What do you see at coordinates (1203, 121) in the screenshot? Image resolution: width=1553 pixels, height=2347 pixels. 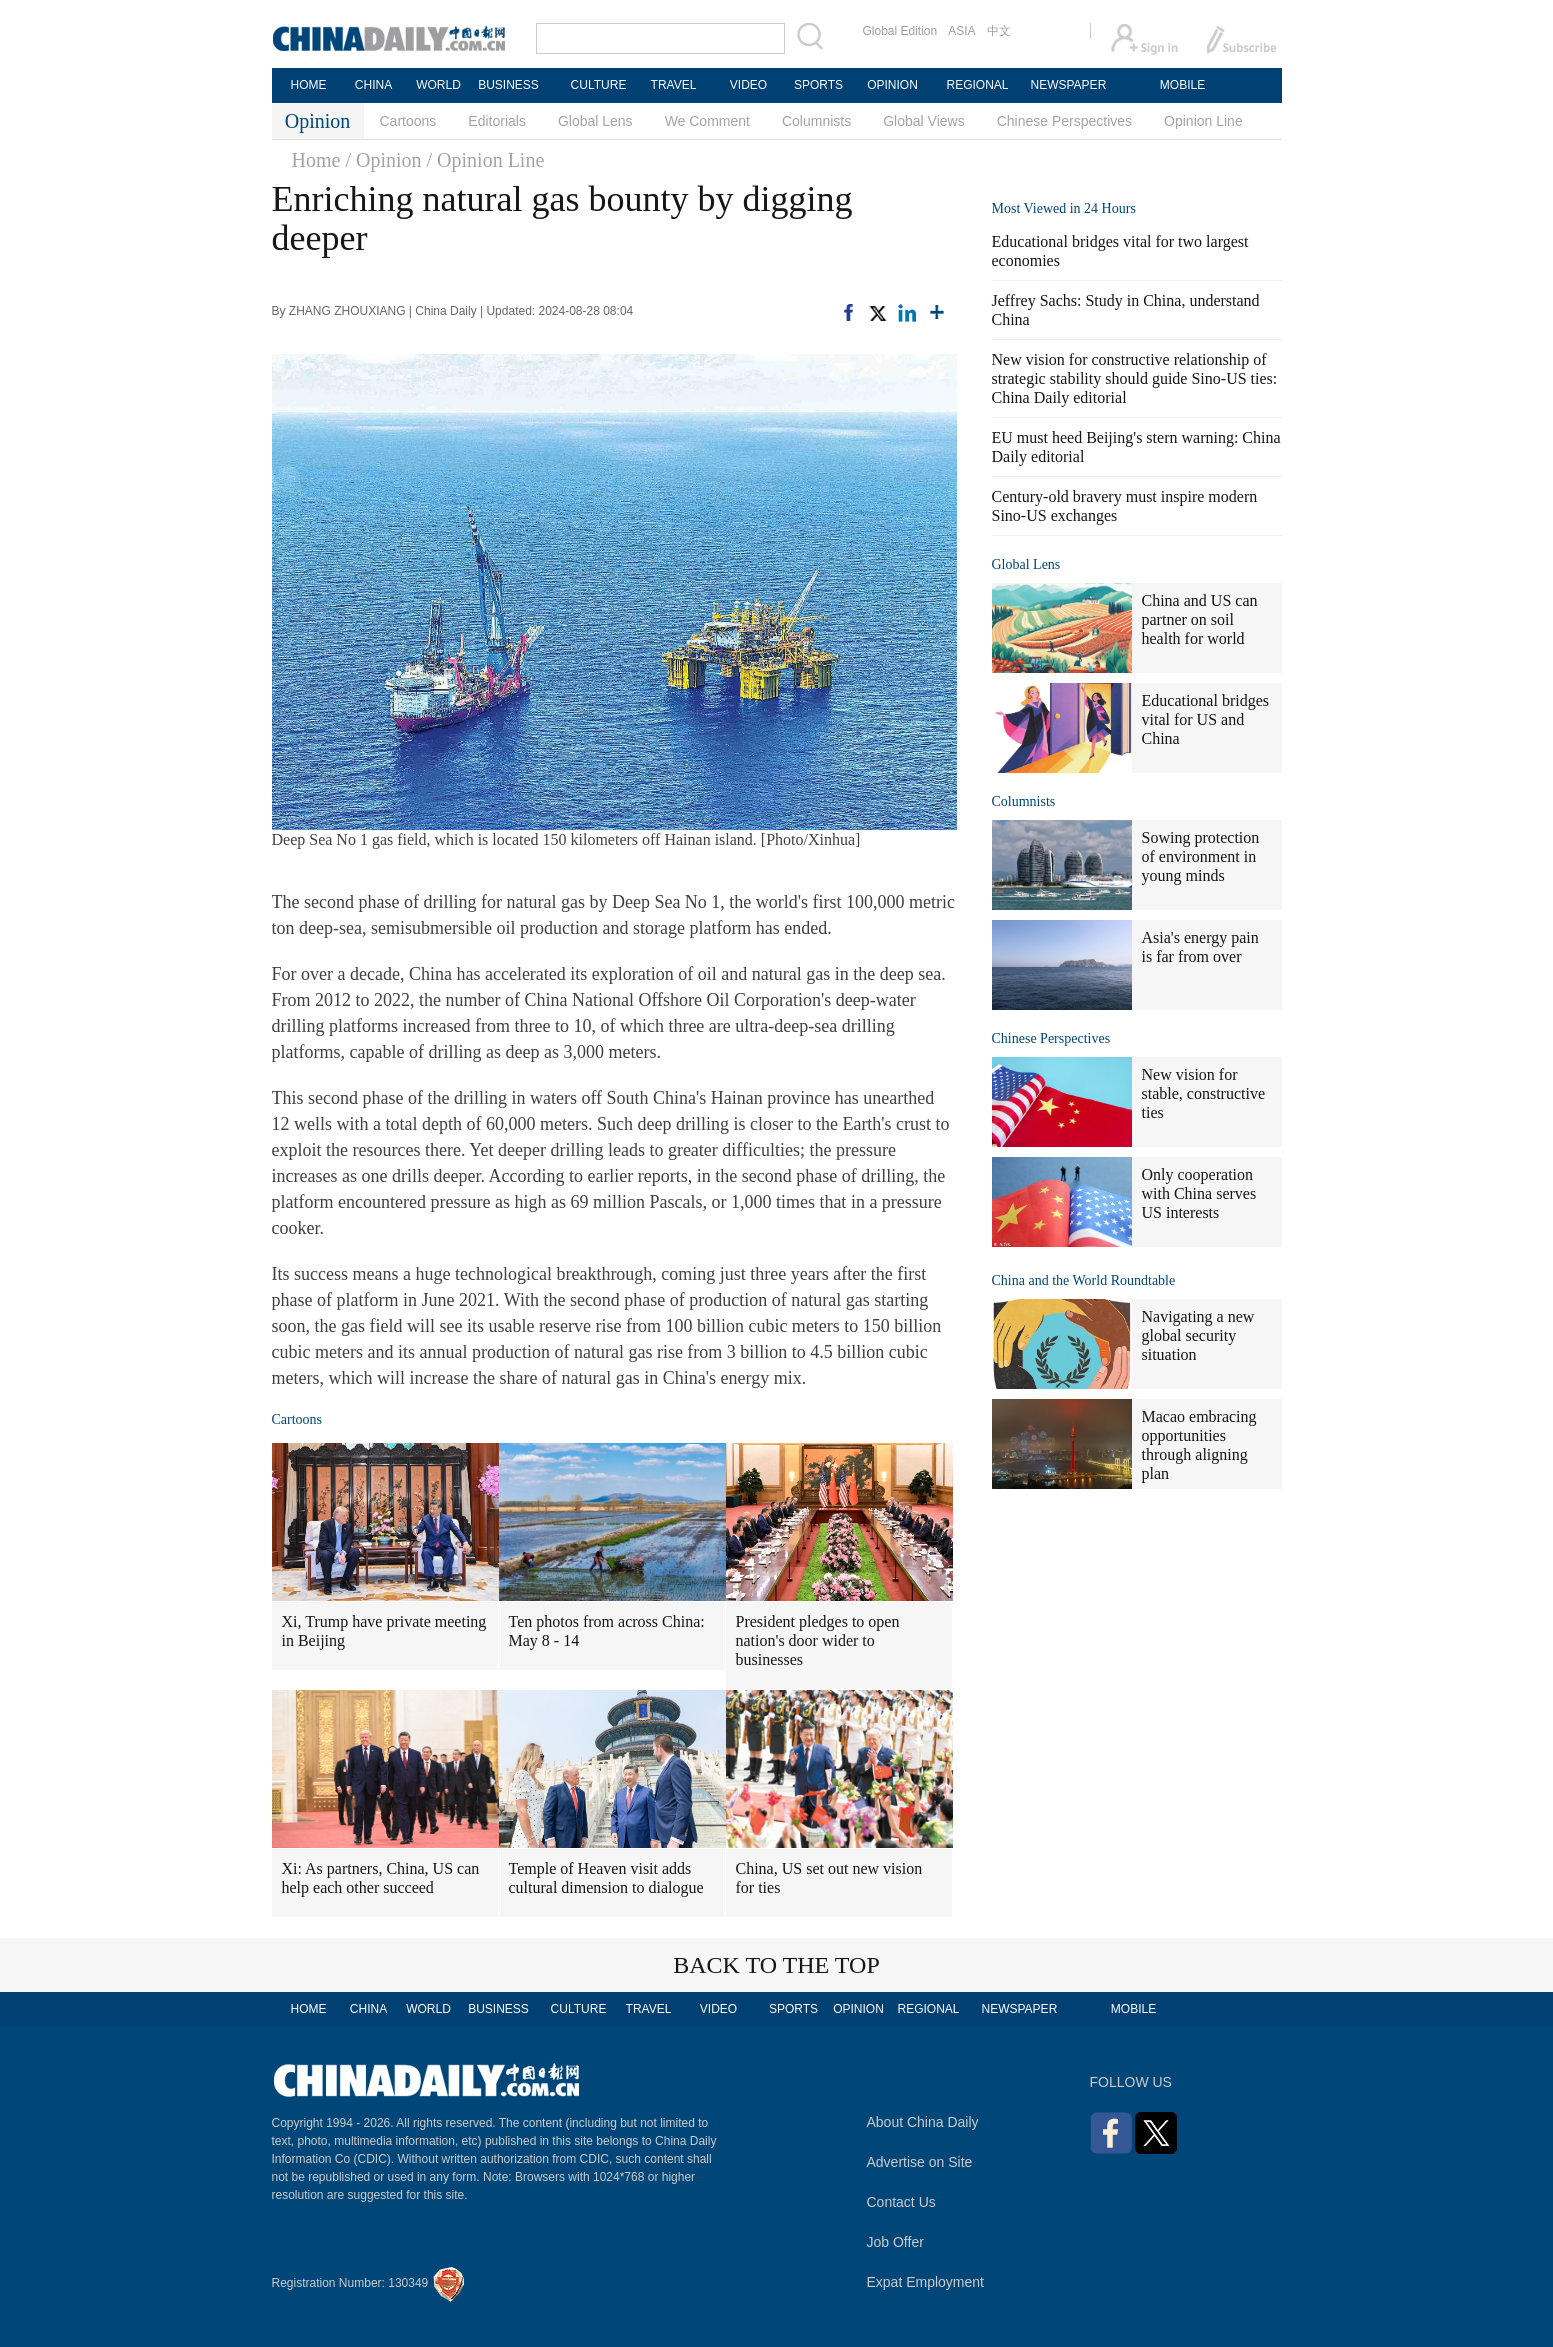 I see `Opinion Line` at bounding box center [1203, 121].